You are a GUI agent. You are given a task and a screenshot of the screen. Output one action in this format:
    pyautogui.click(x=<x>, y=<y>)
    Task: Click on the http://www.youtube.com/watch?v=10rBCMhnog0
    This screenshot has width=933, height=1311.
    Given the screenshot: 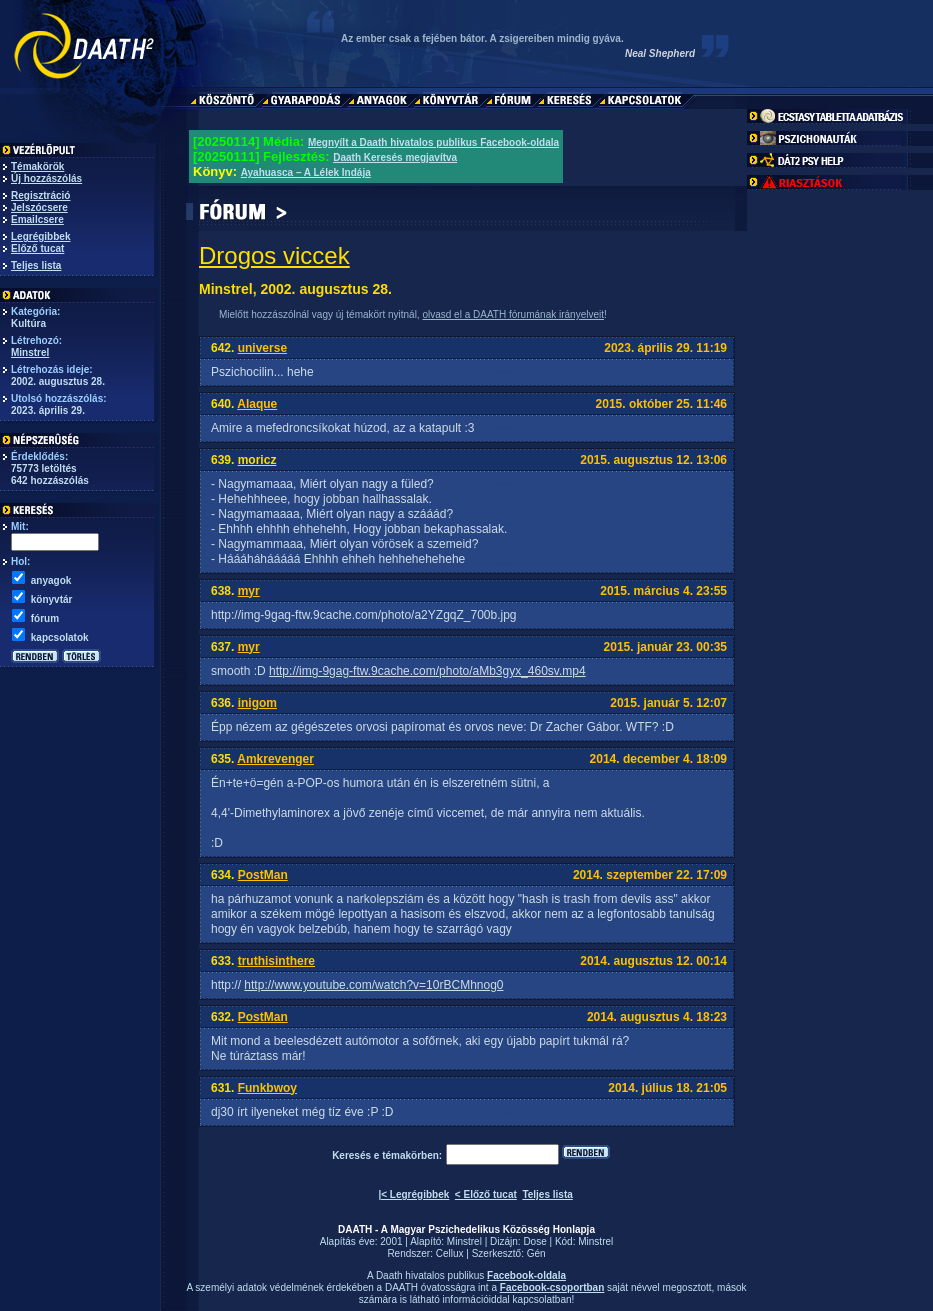 What is the action you would take?
    pyautogui.click(x=373, y=985)
    